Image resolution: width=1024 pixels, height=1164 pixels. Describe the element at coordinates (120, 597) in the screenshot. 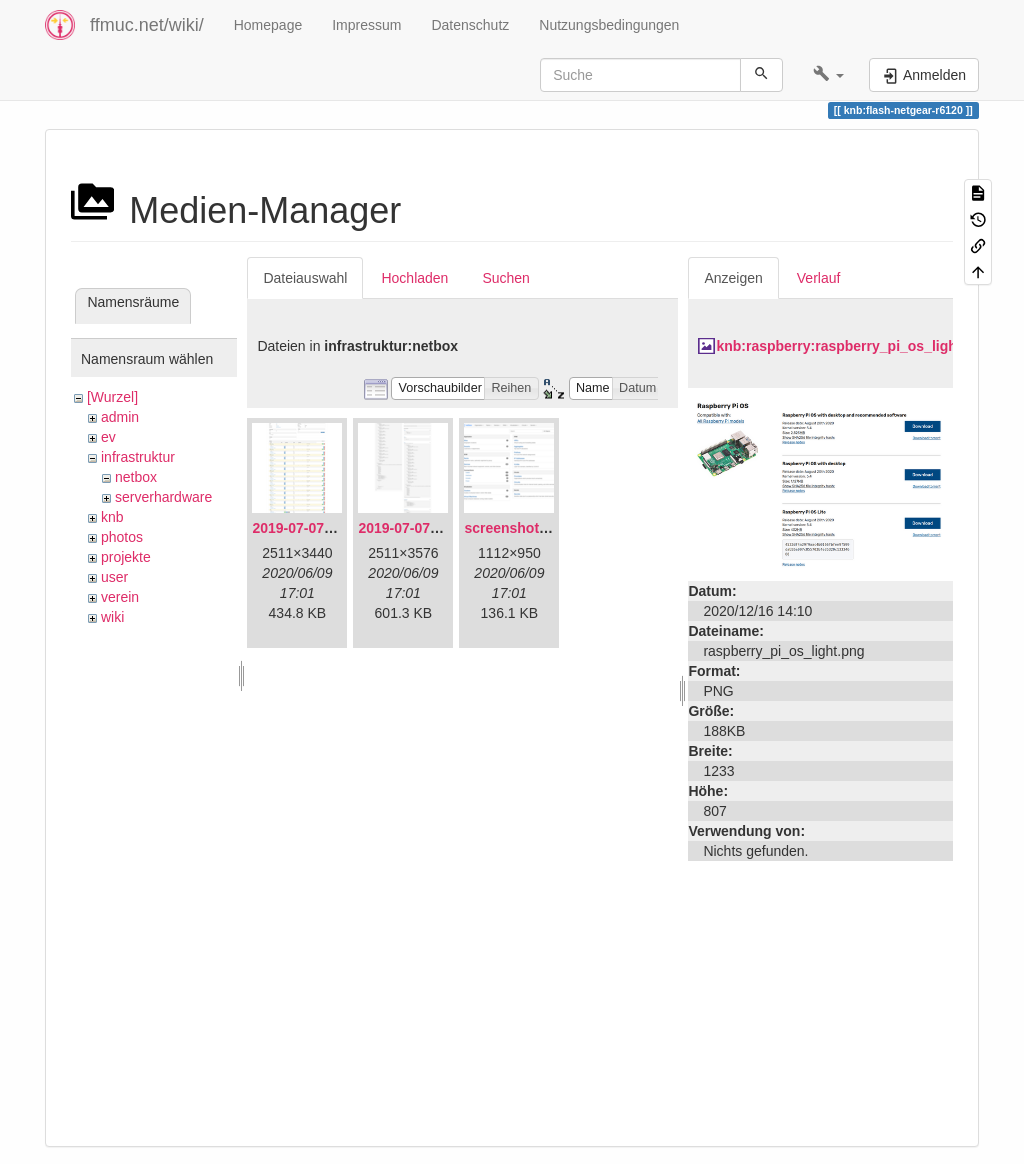

I see `verein` at that location.